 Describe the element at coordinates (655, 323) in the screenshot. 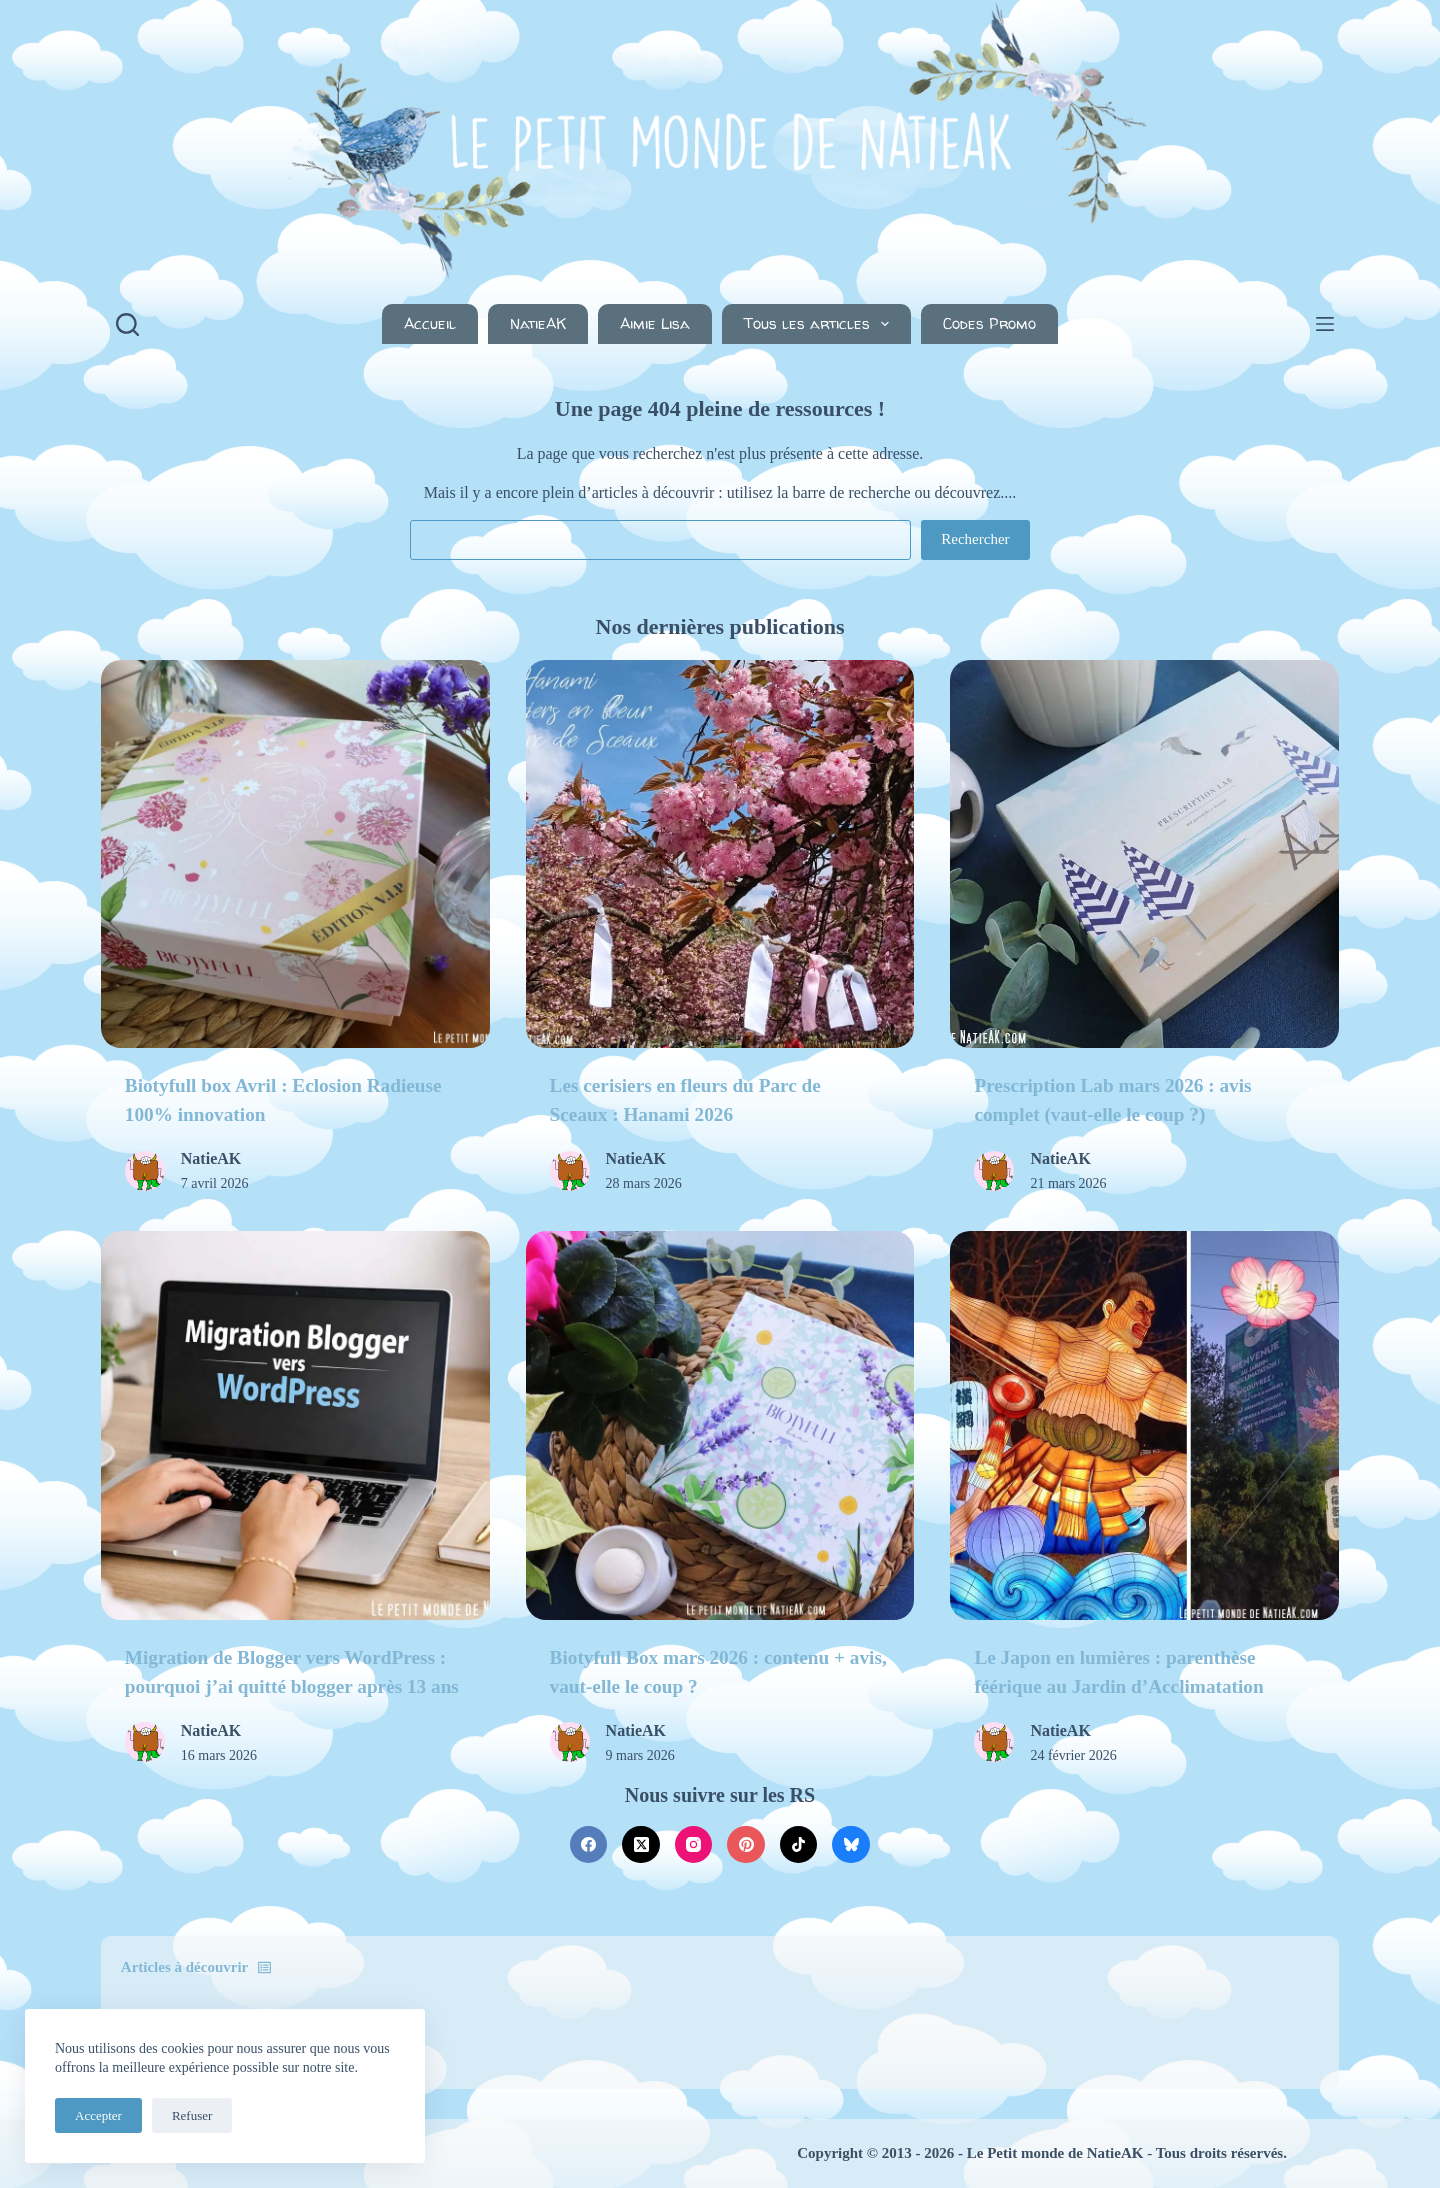

I see `Aimie Lisa` at that location.